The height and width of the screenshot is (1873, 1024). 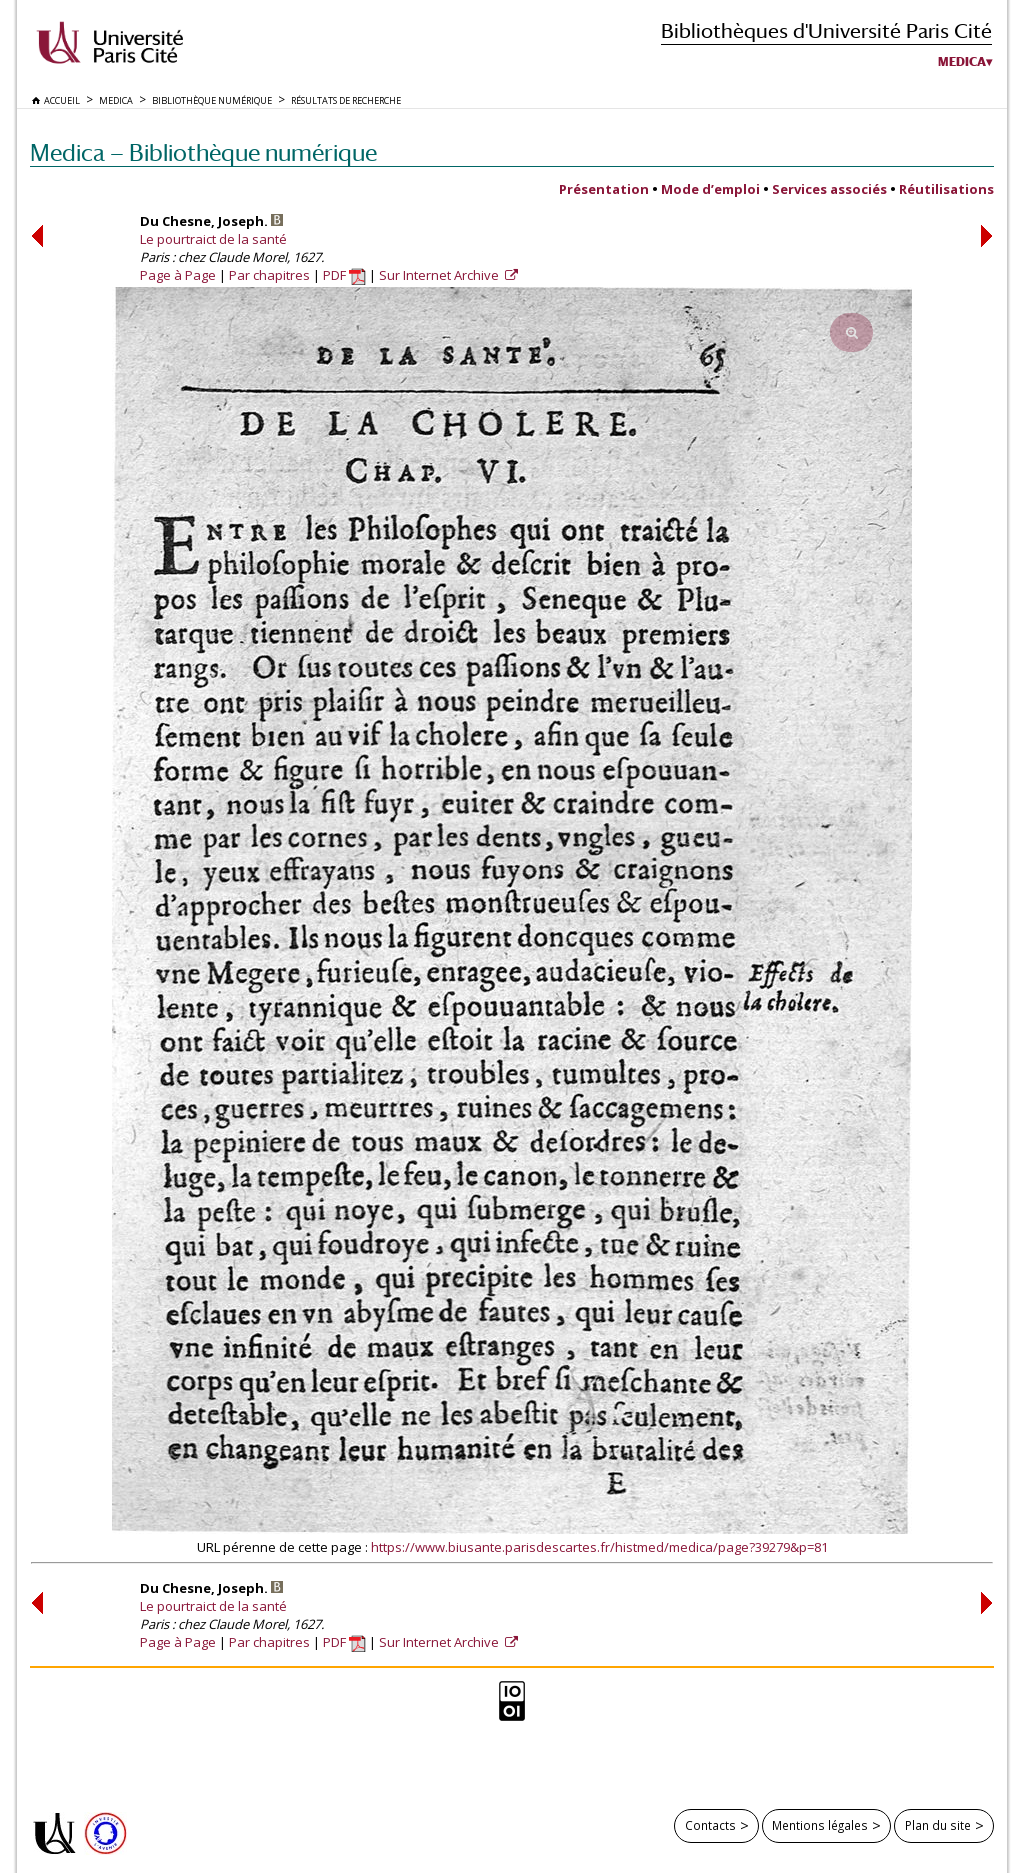 I want to click on Page à Page, so click(x=178, y=275).